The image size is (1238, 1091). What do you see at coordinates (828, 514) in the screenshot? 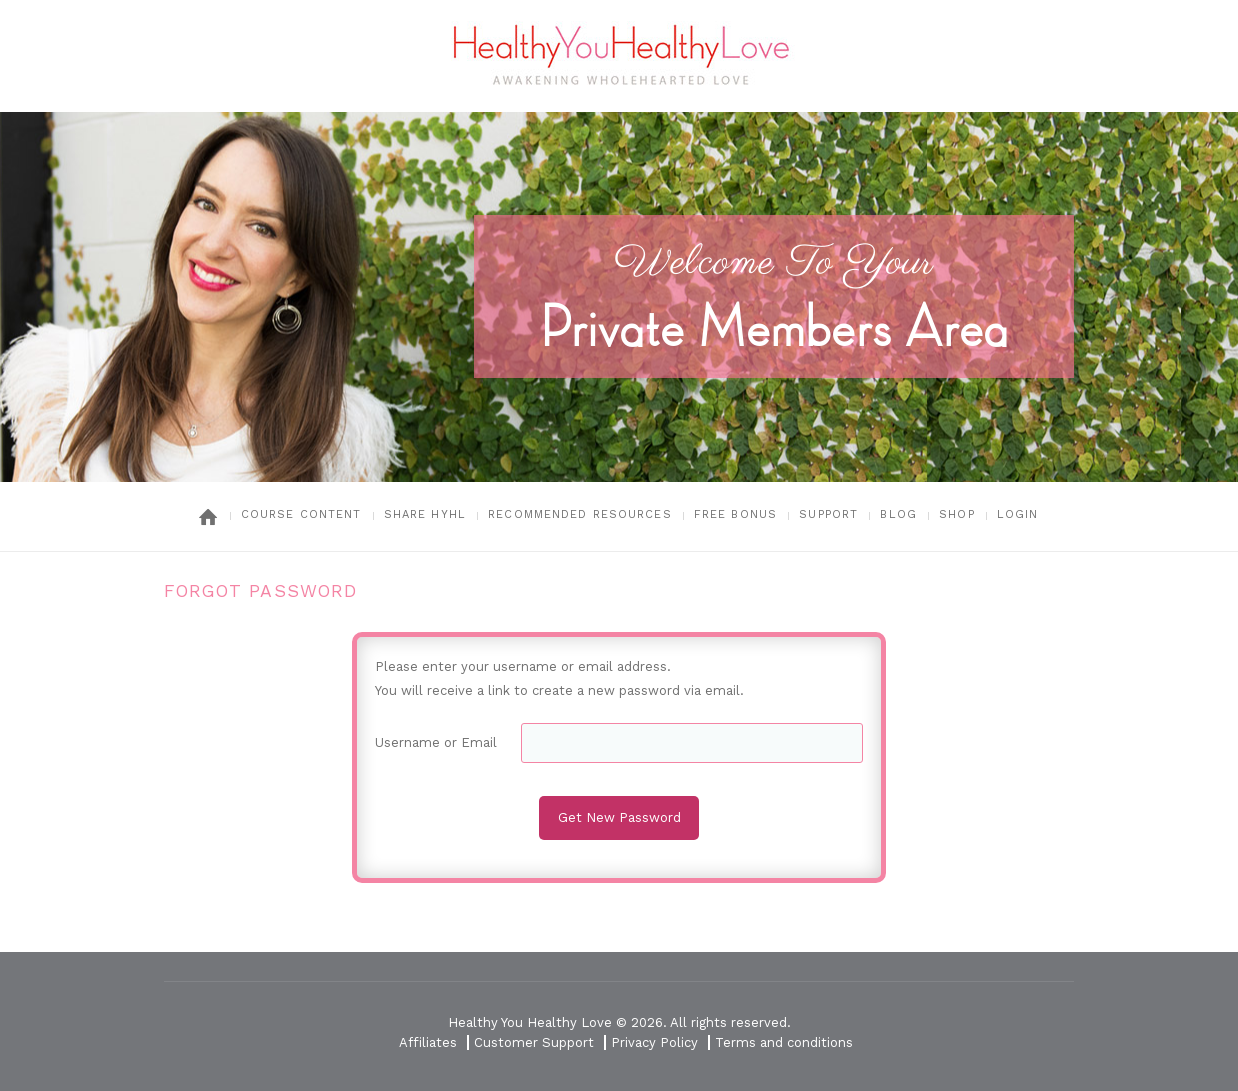
I see `Support` at bounding box center [828, 514].